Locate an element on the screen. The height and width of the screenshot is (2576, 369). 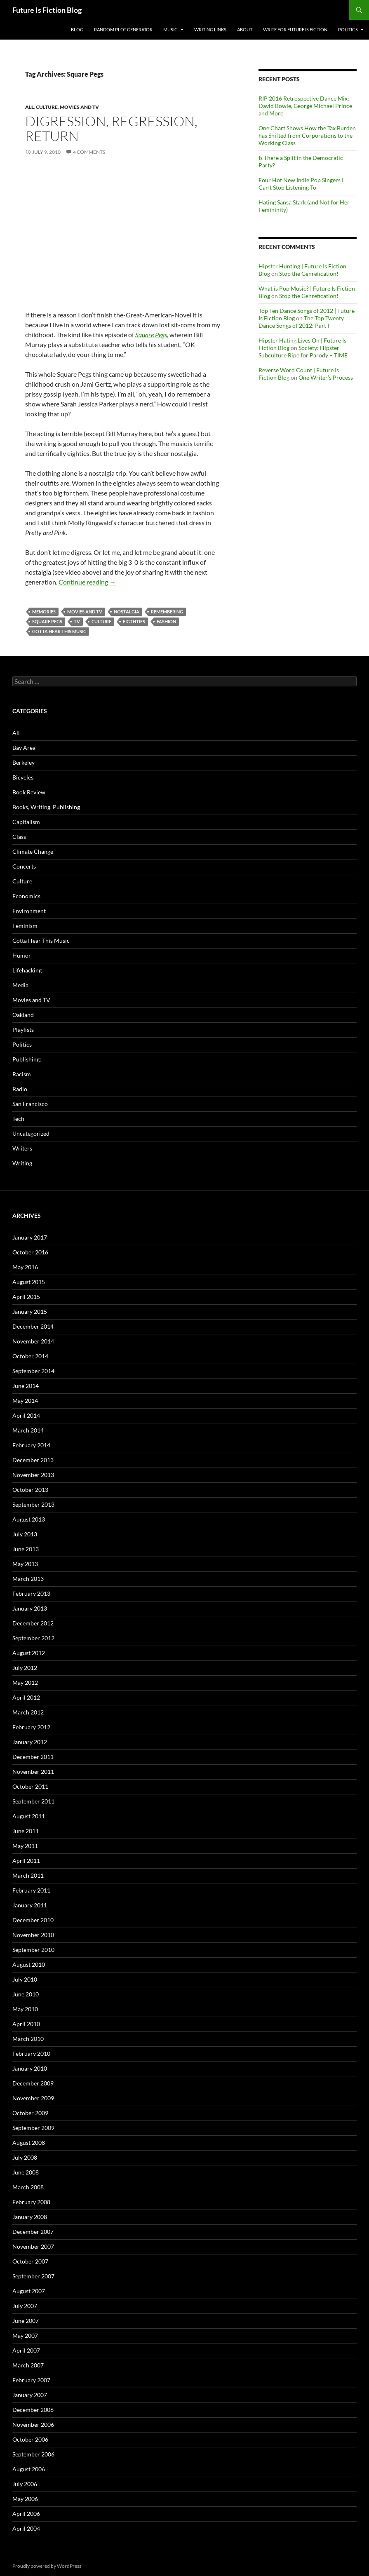
February 2007 is located at coordinates (31, 2379).